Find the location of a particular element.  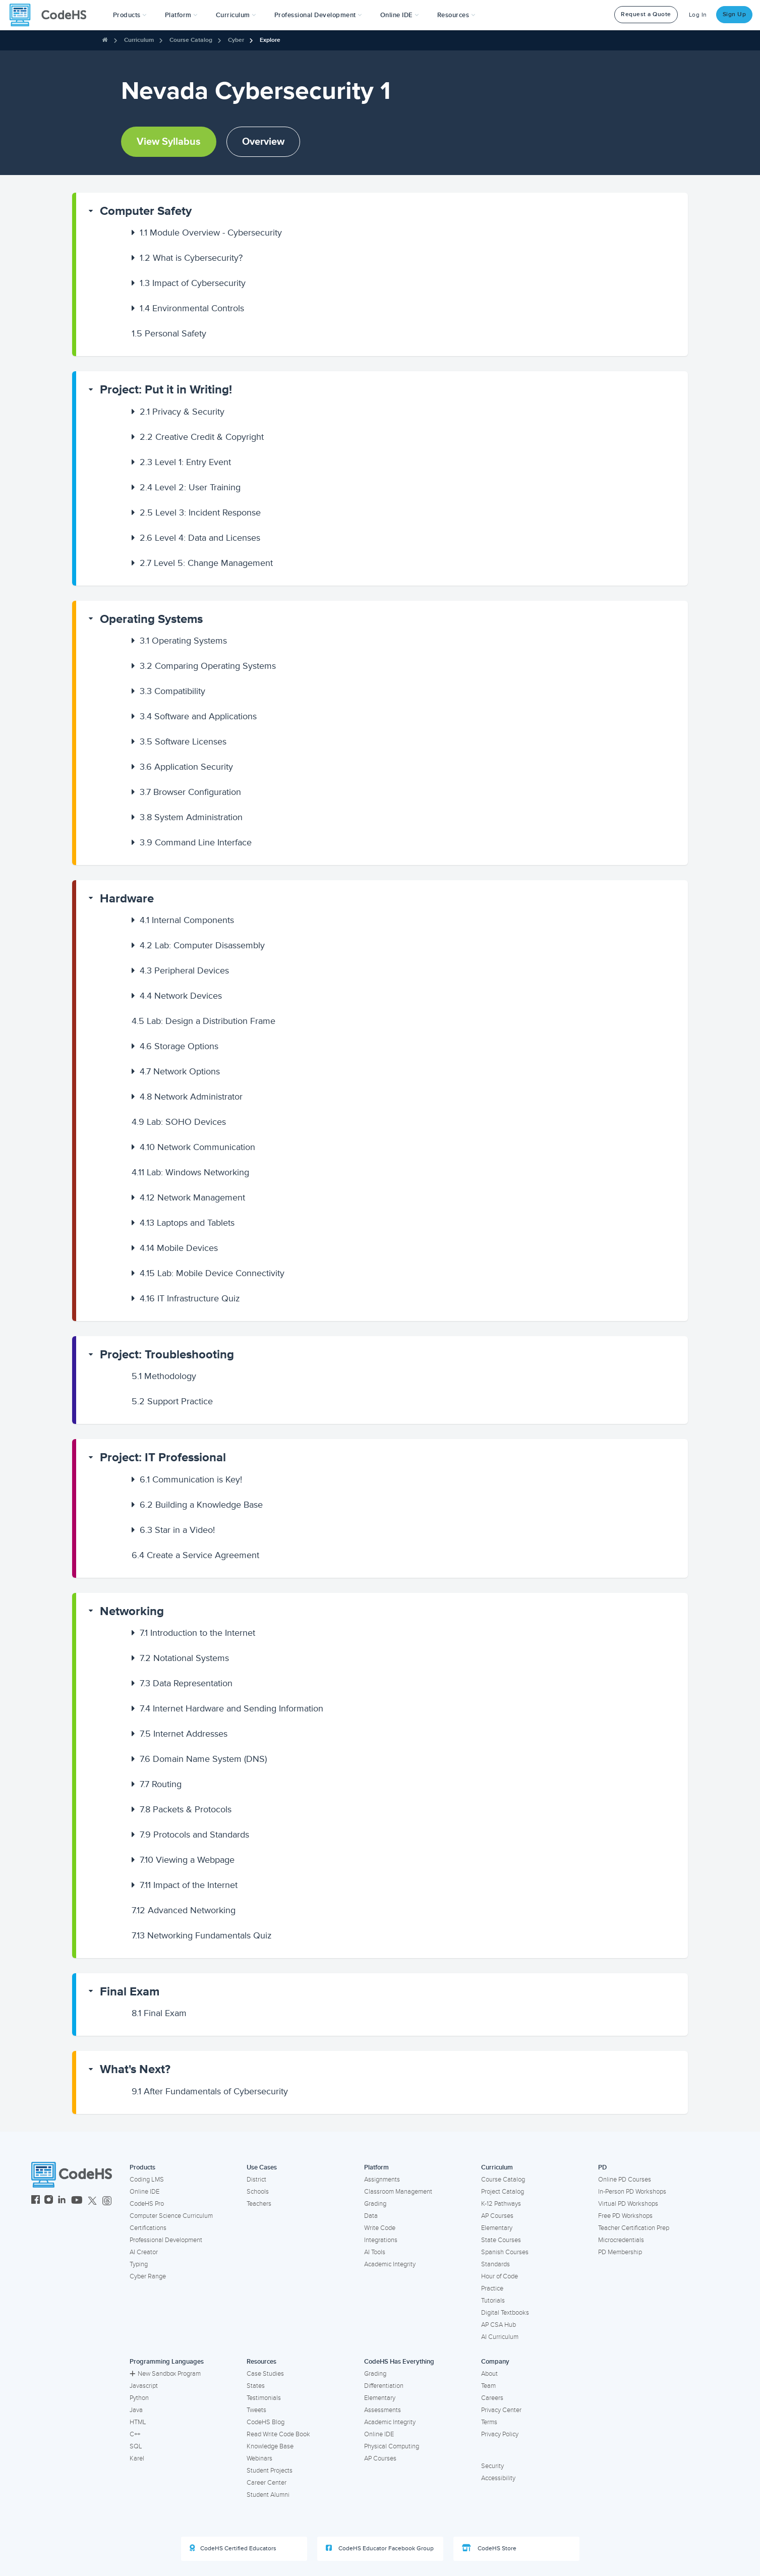

Level 1: Entry Event is located at coordinates (185, 462).